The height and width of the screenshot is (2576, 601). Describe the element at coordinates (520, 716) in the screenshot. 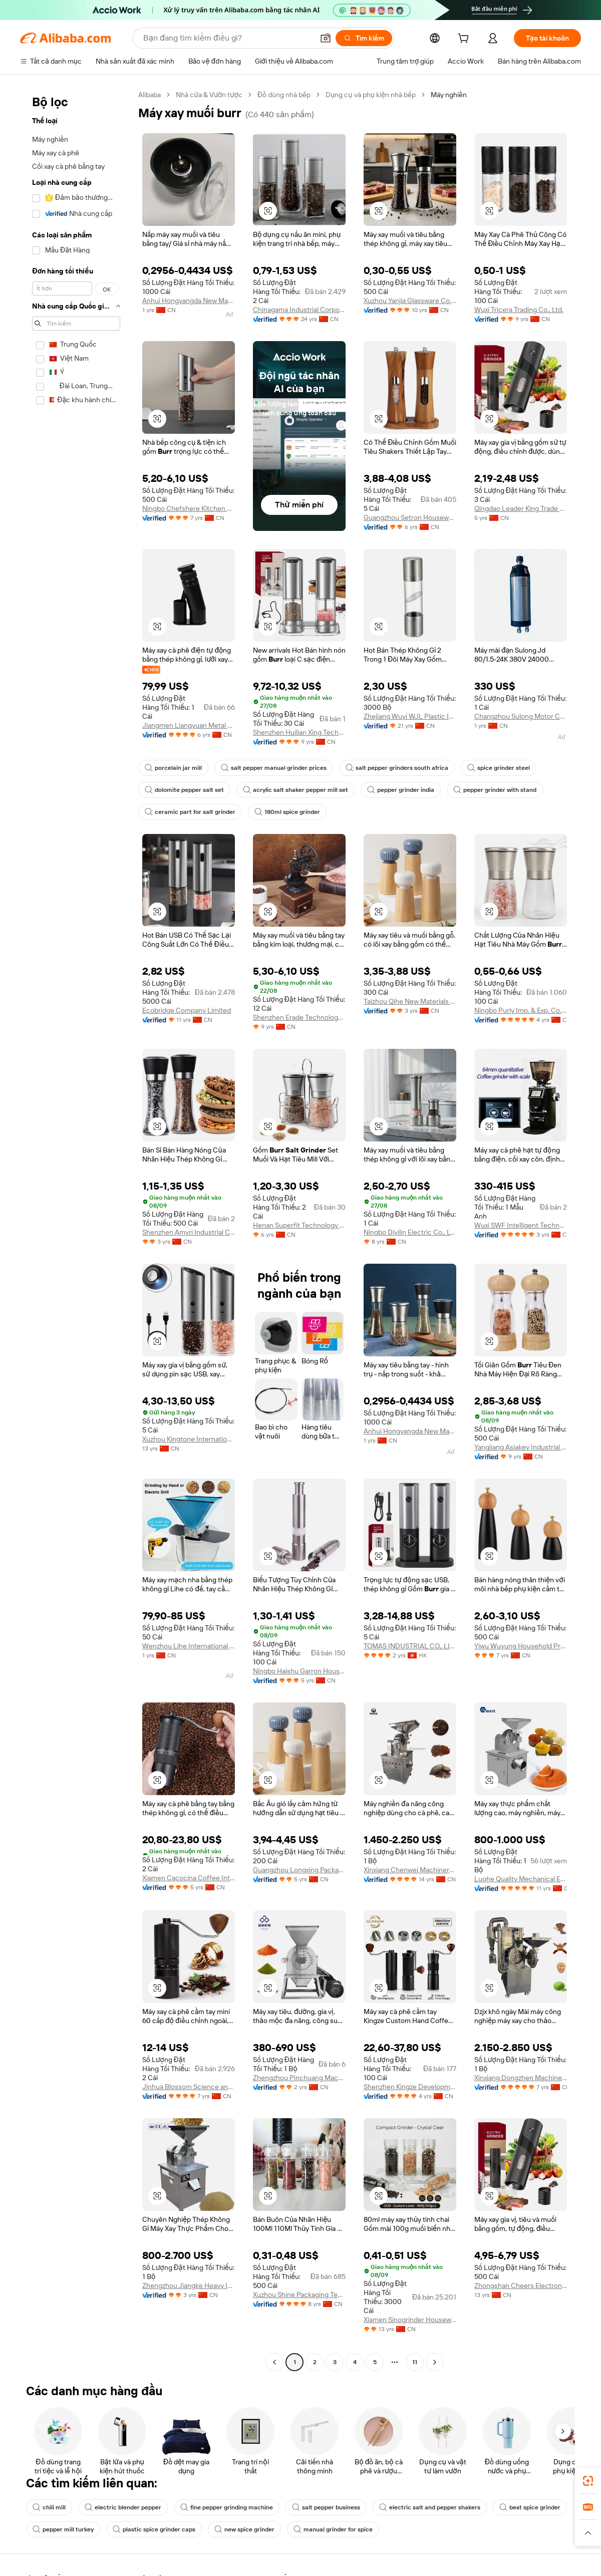

I see `Changzhou Sulong Motor Co., Ltd.` at that location.